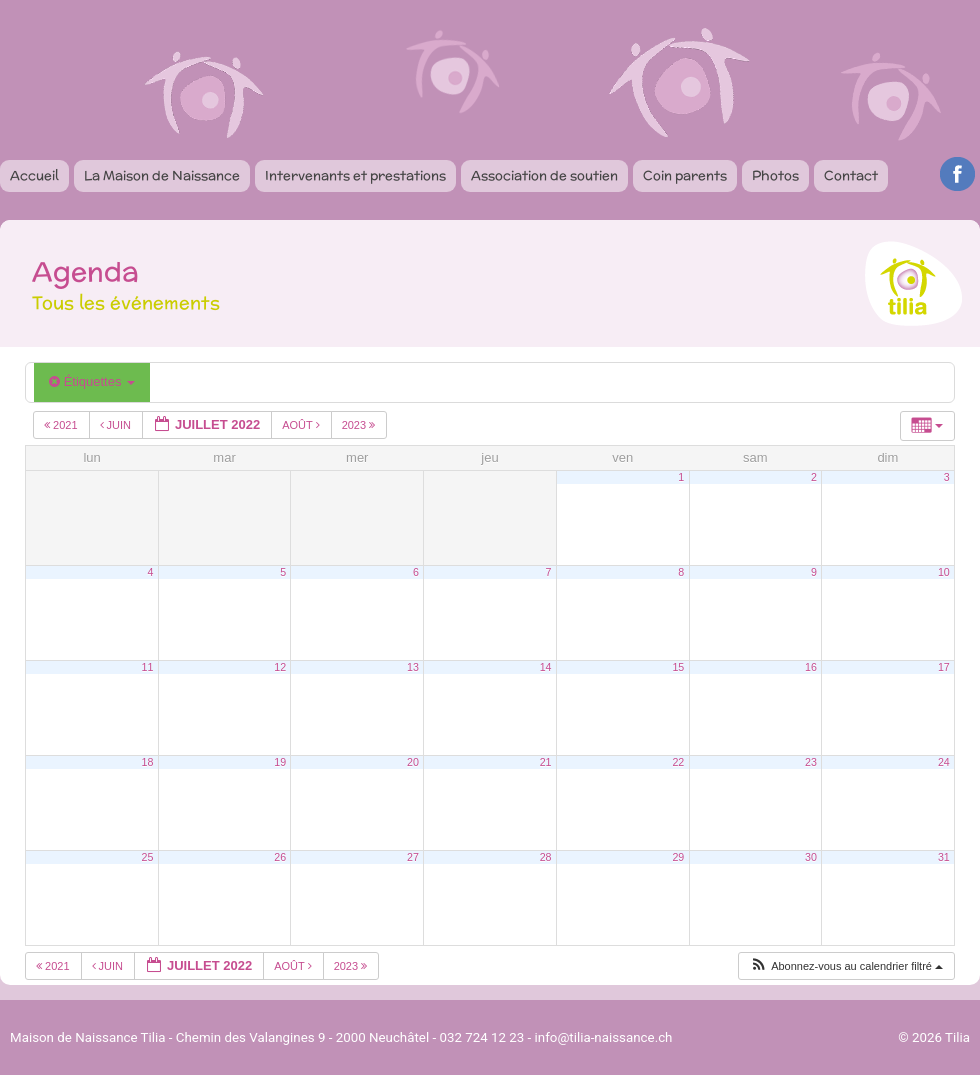  Describe the element at coordinates (811, 667) in the screenshot. I see `16` at that location.